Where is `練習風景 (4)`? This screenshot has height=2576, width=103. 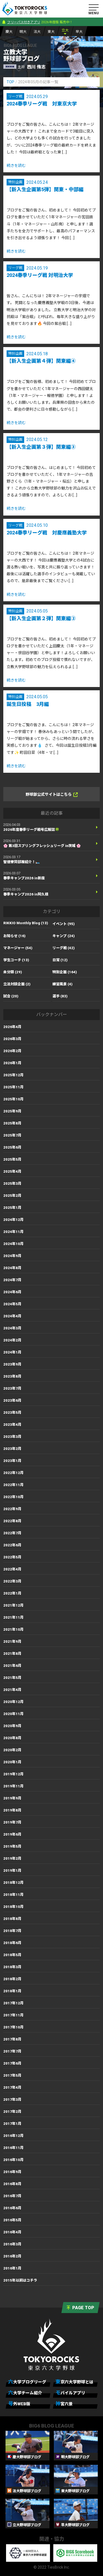 練習風景 (4) is located at coordinates (62, 984).